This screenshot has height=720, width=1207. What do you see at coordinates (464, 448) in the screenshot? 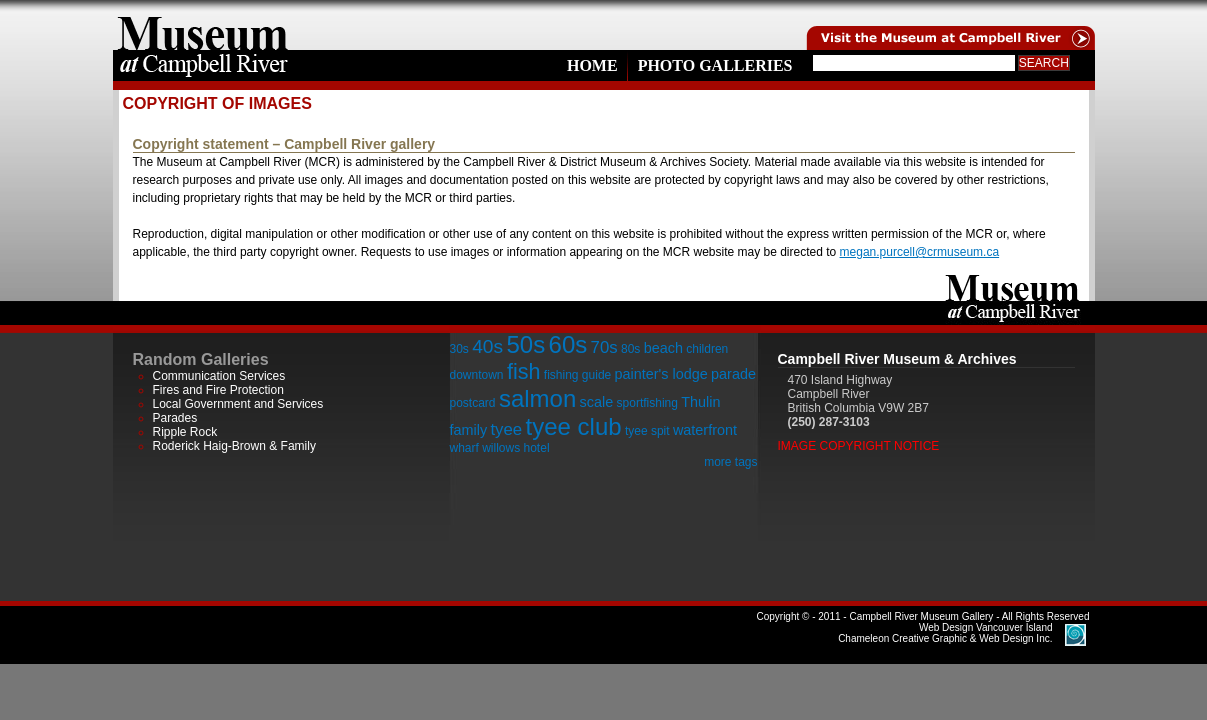
I see `wharf` at bounding box center [464, 448].